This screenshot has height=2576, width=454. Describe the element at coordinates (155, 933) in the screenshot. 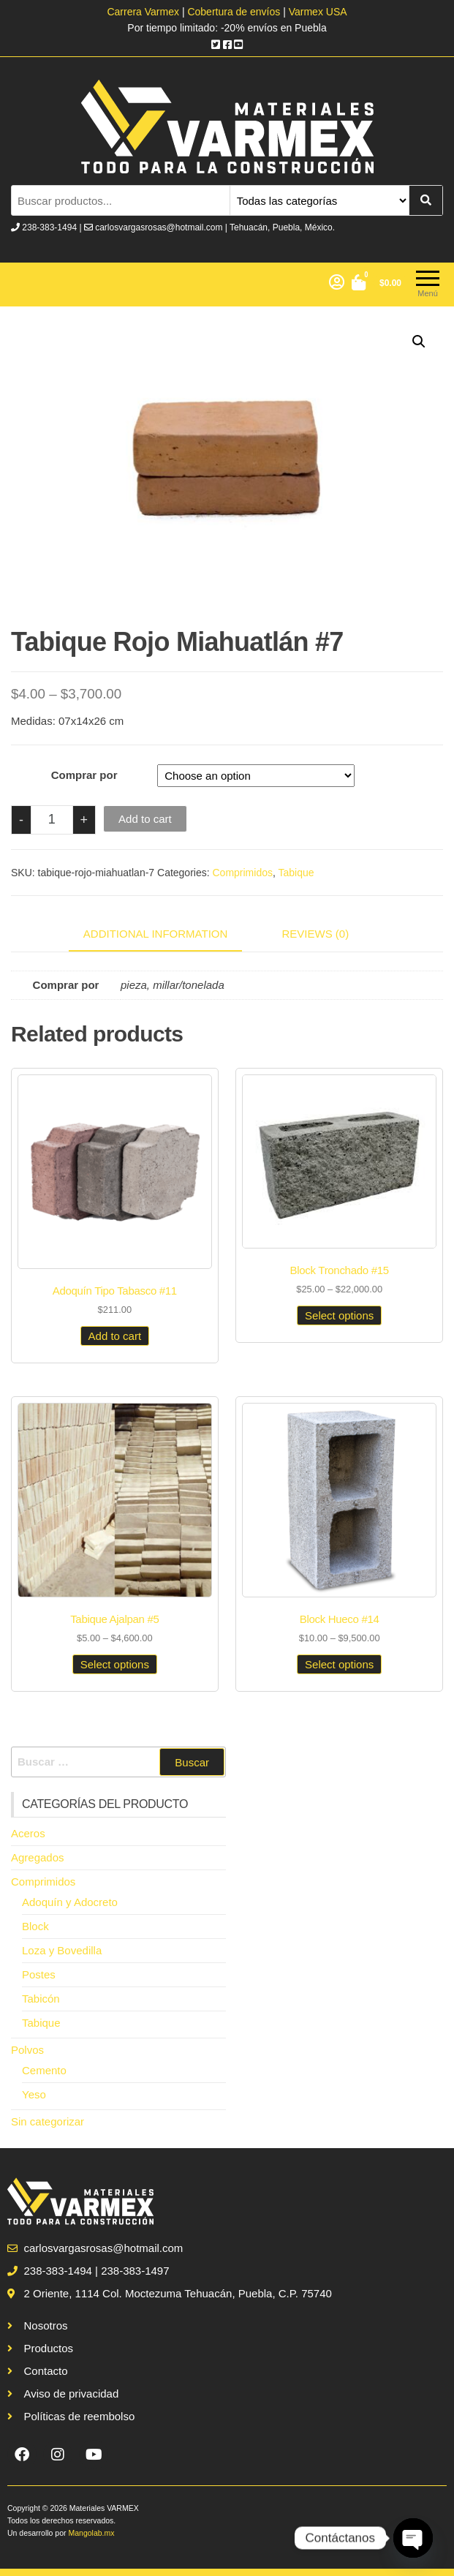

I see `Additional information` at that location.